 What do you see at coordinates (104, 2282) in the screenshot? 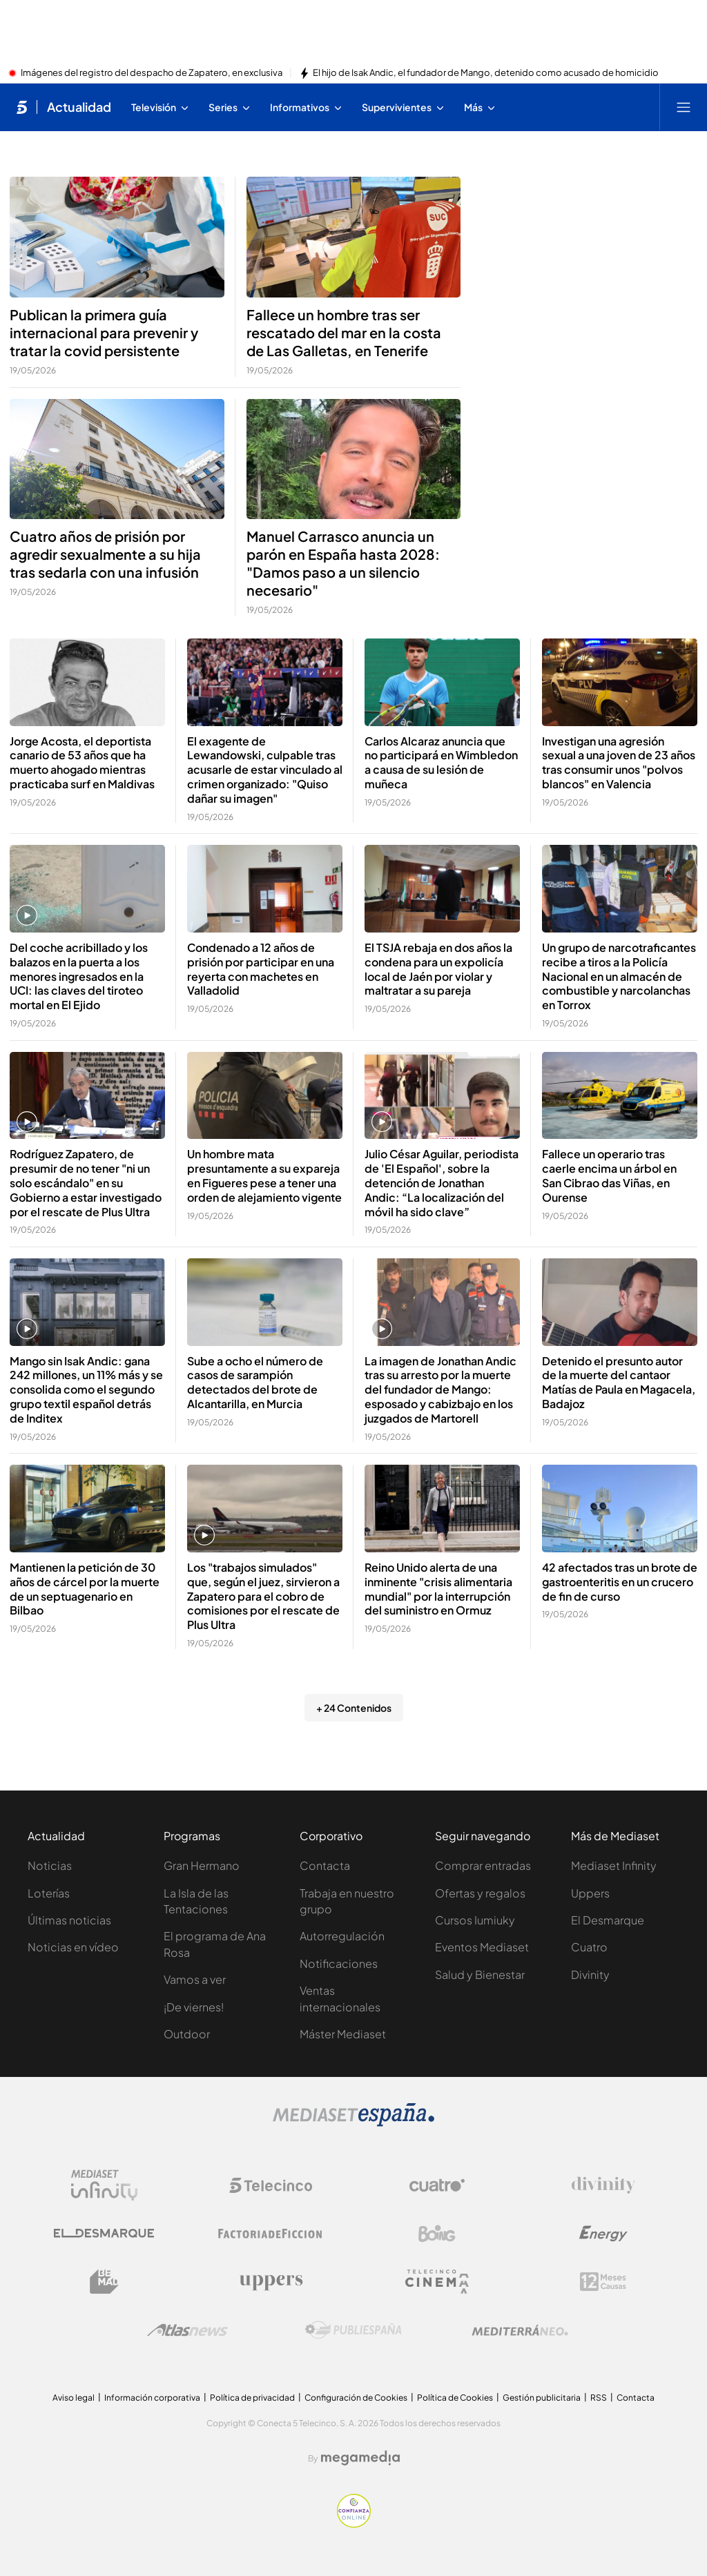
I see `[Logo BeMad]` at bounding box center [104, 2282].